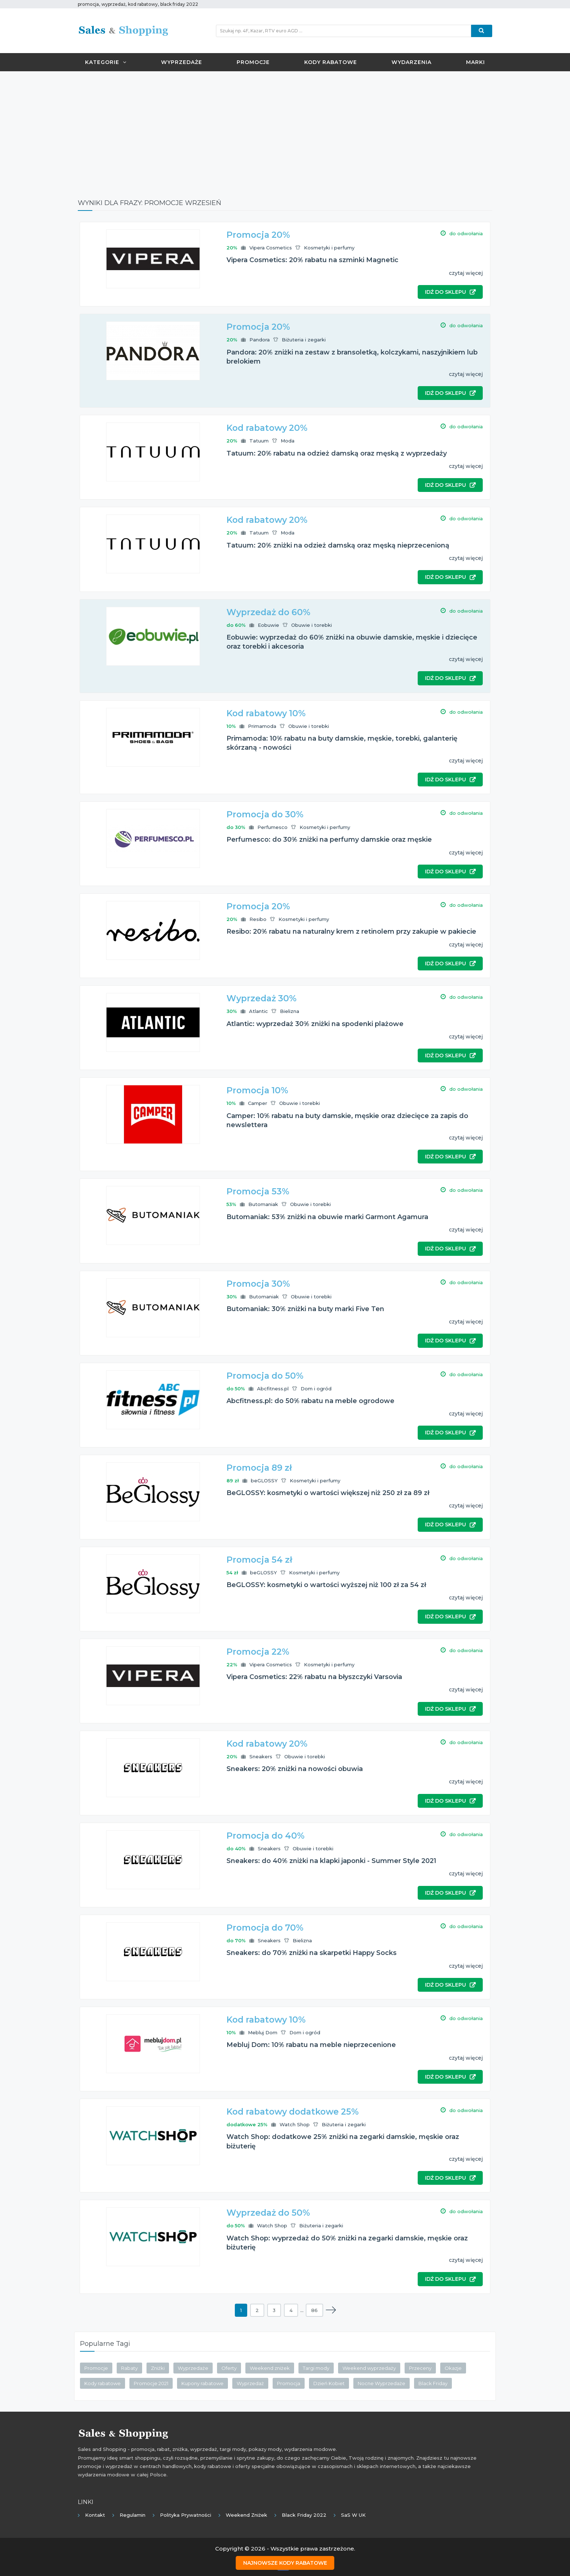 This screenshot has width=570, height=2576. What do you see at coordinates (132, 2515) in the screenshot?
I see `Regulamin` at bounding box center [132, 2515].